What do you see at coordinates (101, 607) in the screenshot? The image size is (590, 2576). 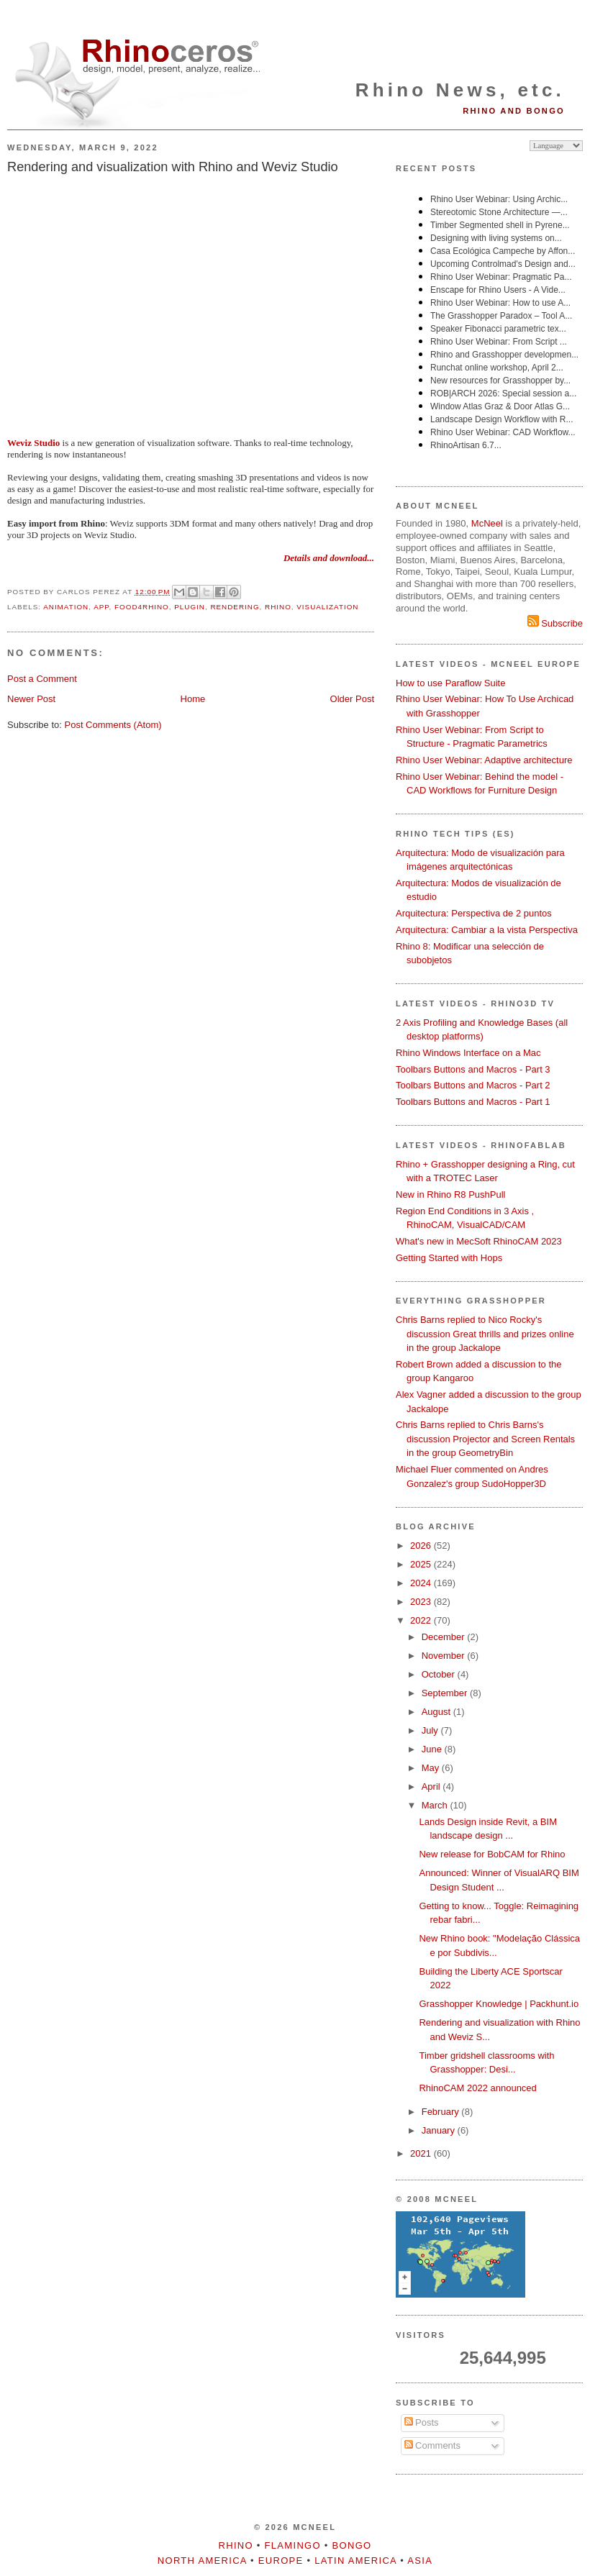 I see `app` at bounding box center [101, 607].